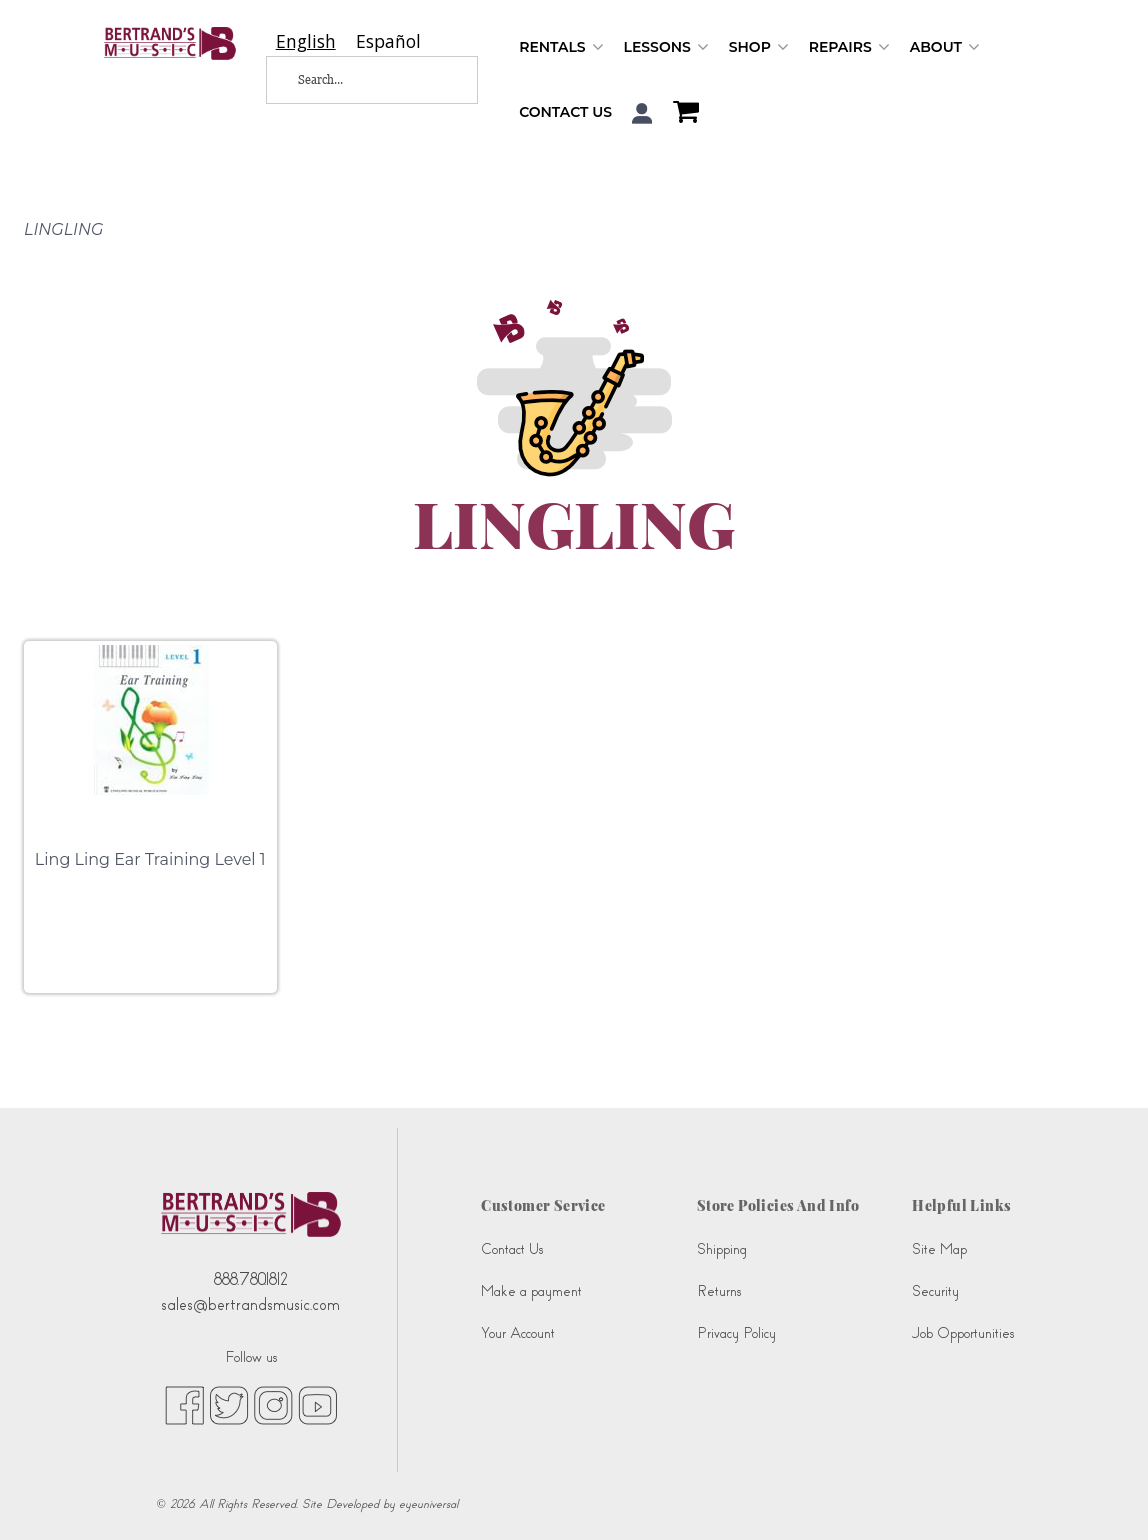  Describe the element at coordinates (518, 1333) in the screenshot. I see `Your Account` at that location.